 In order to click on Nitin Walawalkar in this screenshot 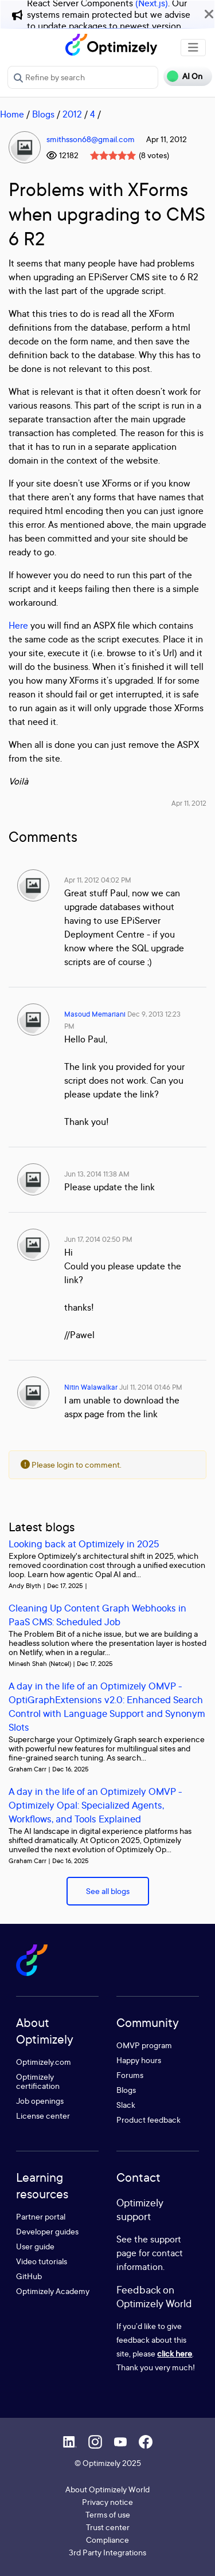, I will do `click(91, 1387)`.